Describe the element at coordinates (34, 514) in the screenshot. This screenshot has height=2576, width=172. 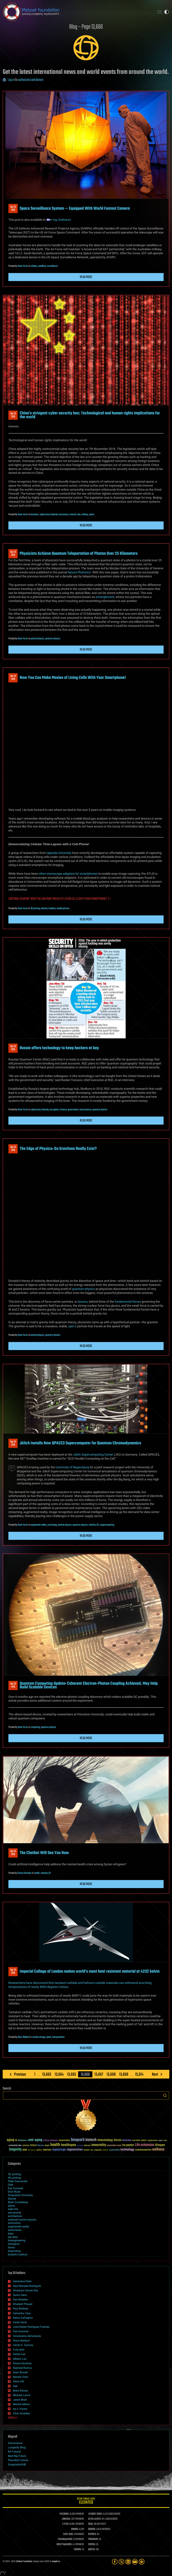
I see `business` at that location.